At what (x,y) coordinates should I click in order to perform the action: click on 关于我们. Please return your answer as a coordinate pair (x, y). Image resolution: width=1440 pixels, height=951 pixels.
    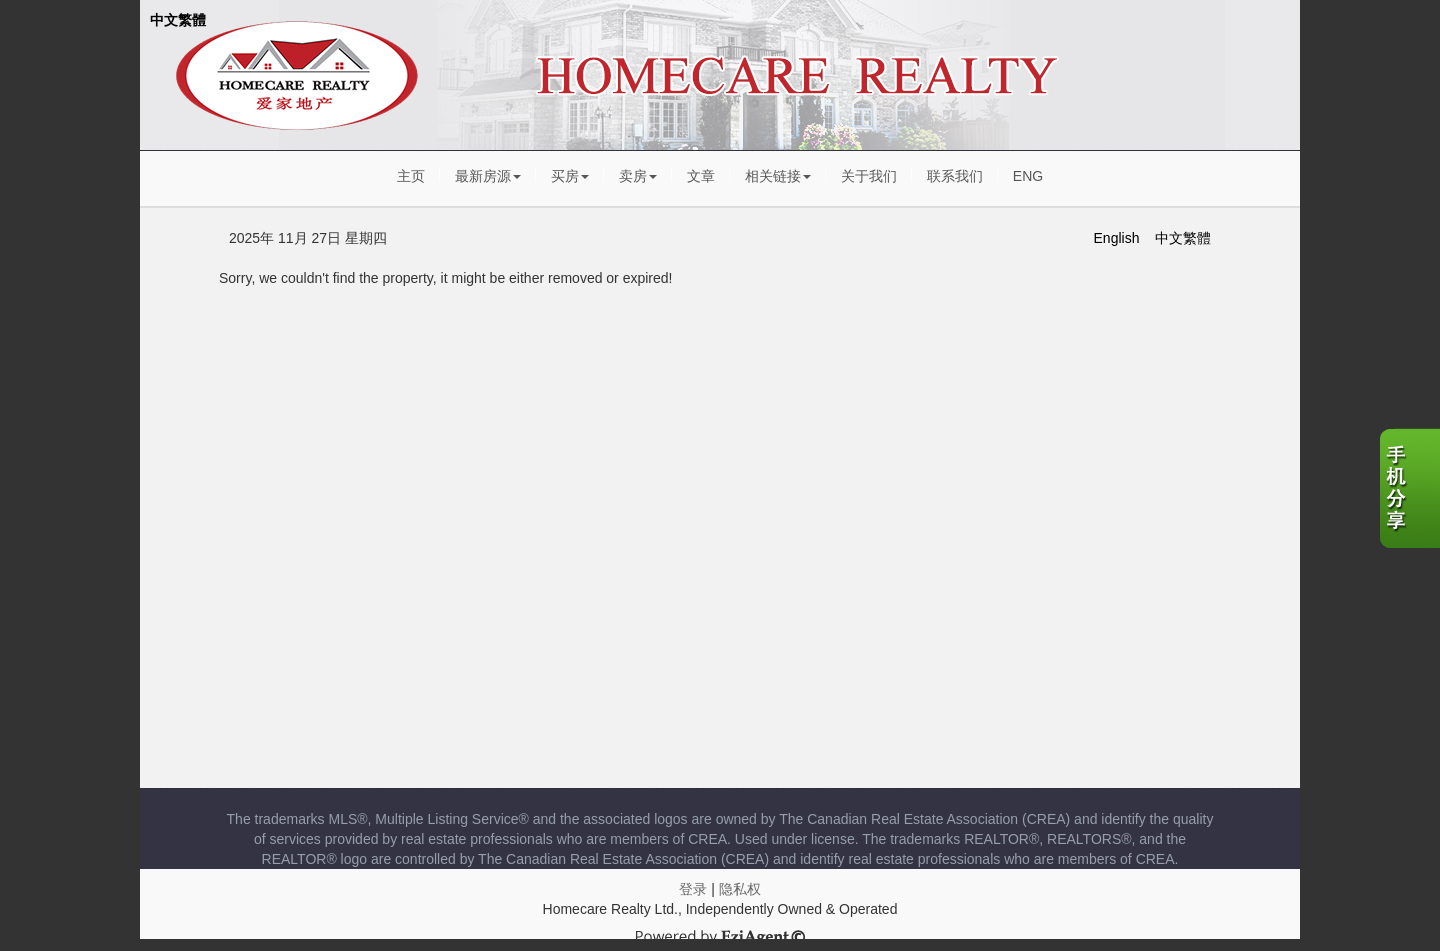
    Looking at the image, I should click on (869, 176).